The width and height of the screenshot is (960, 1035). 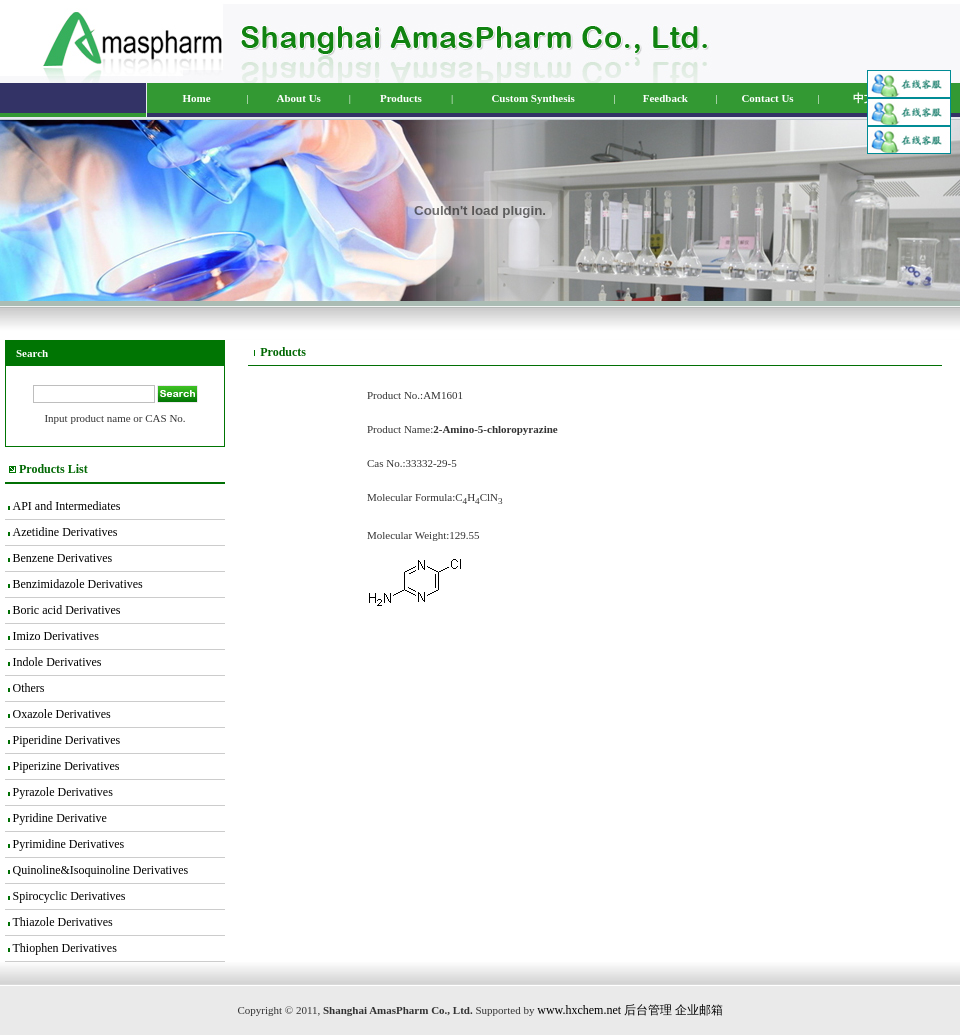 What do you see at coordinates (60, 818) in the screenshot?
I see `Pyridine Derivative` at bounding box center [60, 818].